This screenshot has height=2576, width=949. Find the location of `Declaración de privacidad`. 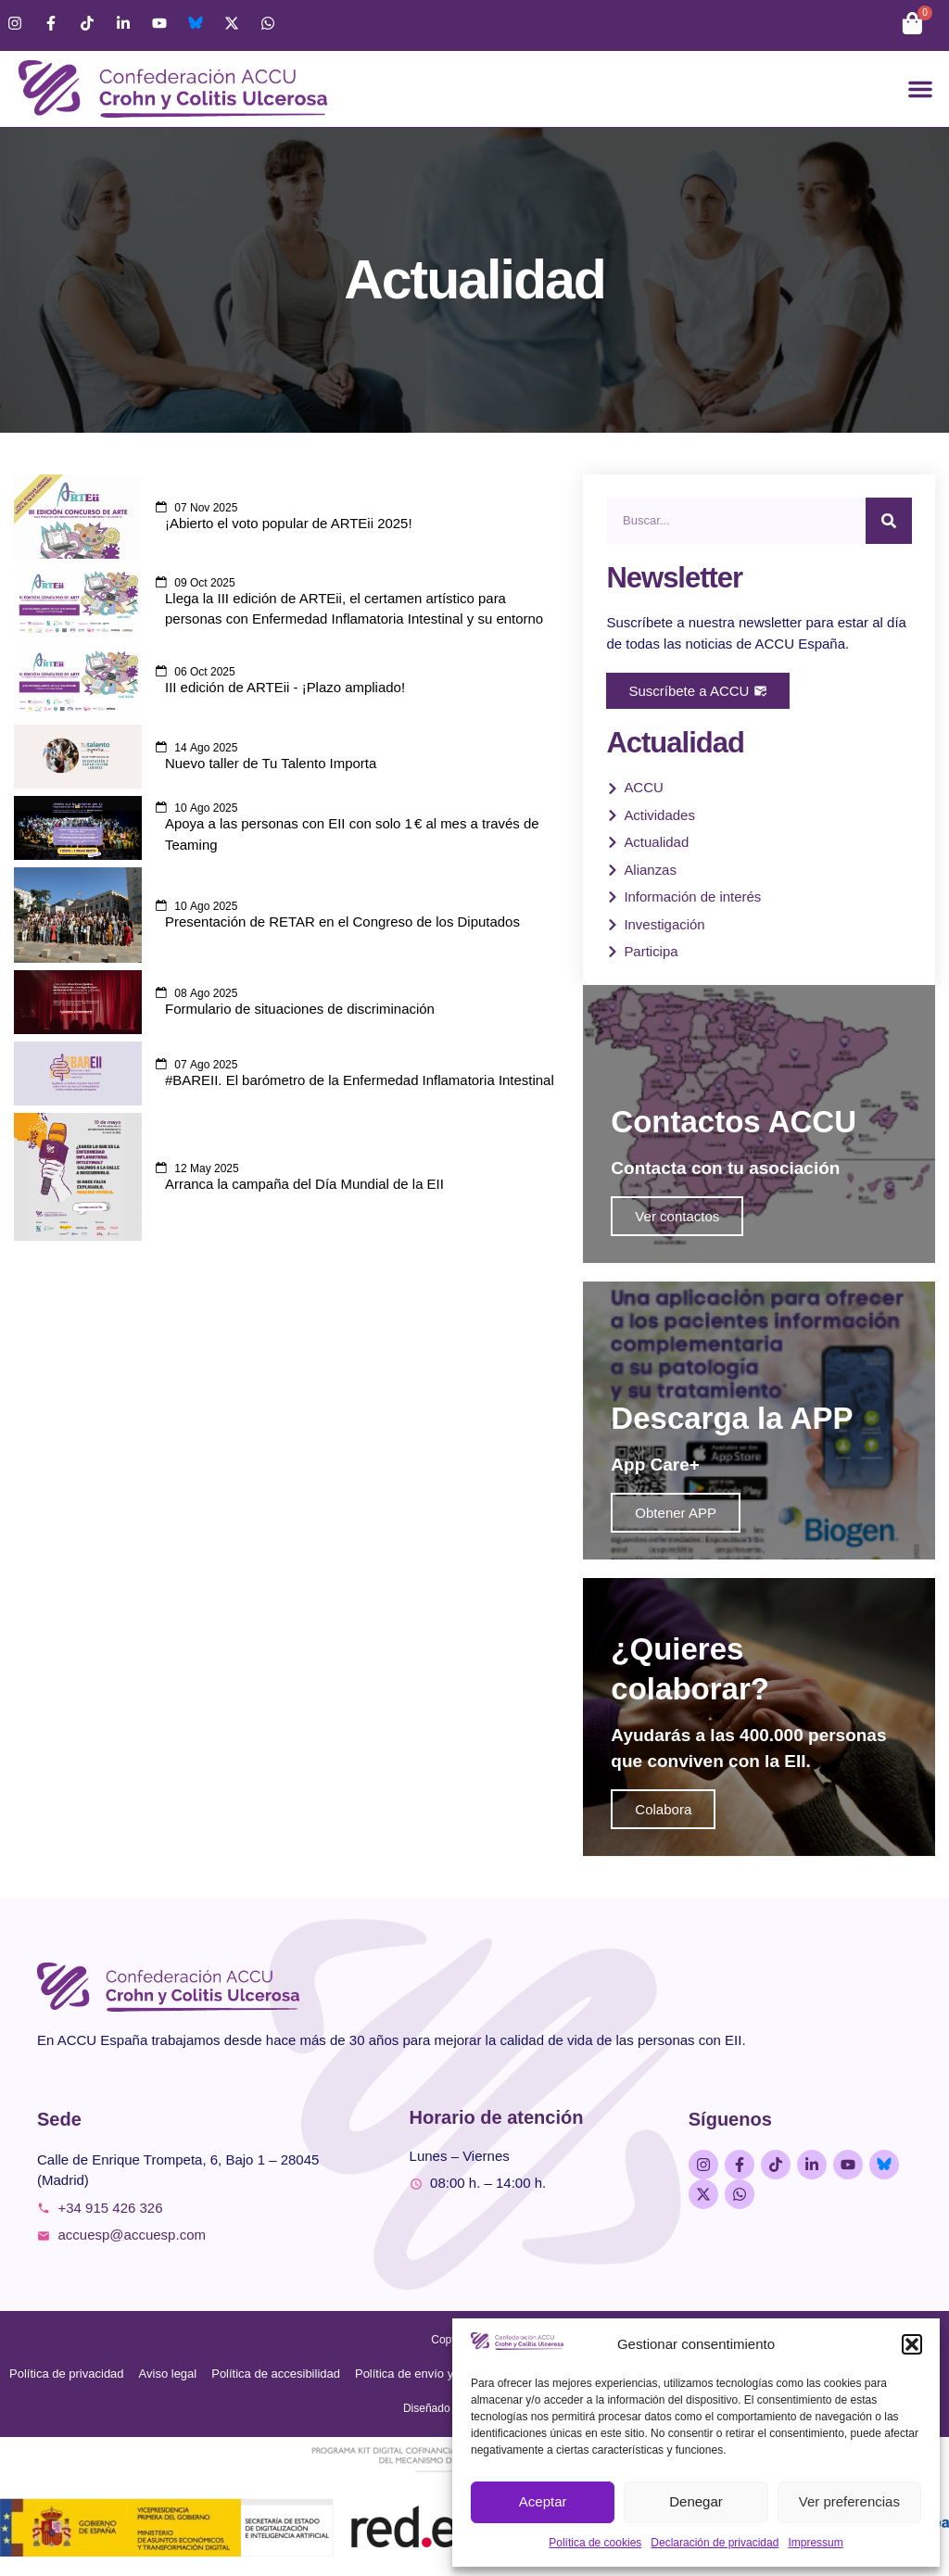

Declaración de privacidad is located at coordinates (714, 2542).